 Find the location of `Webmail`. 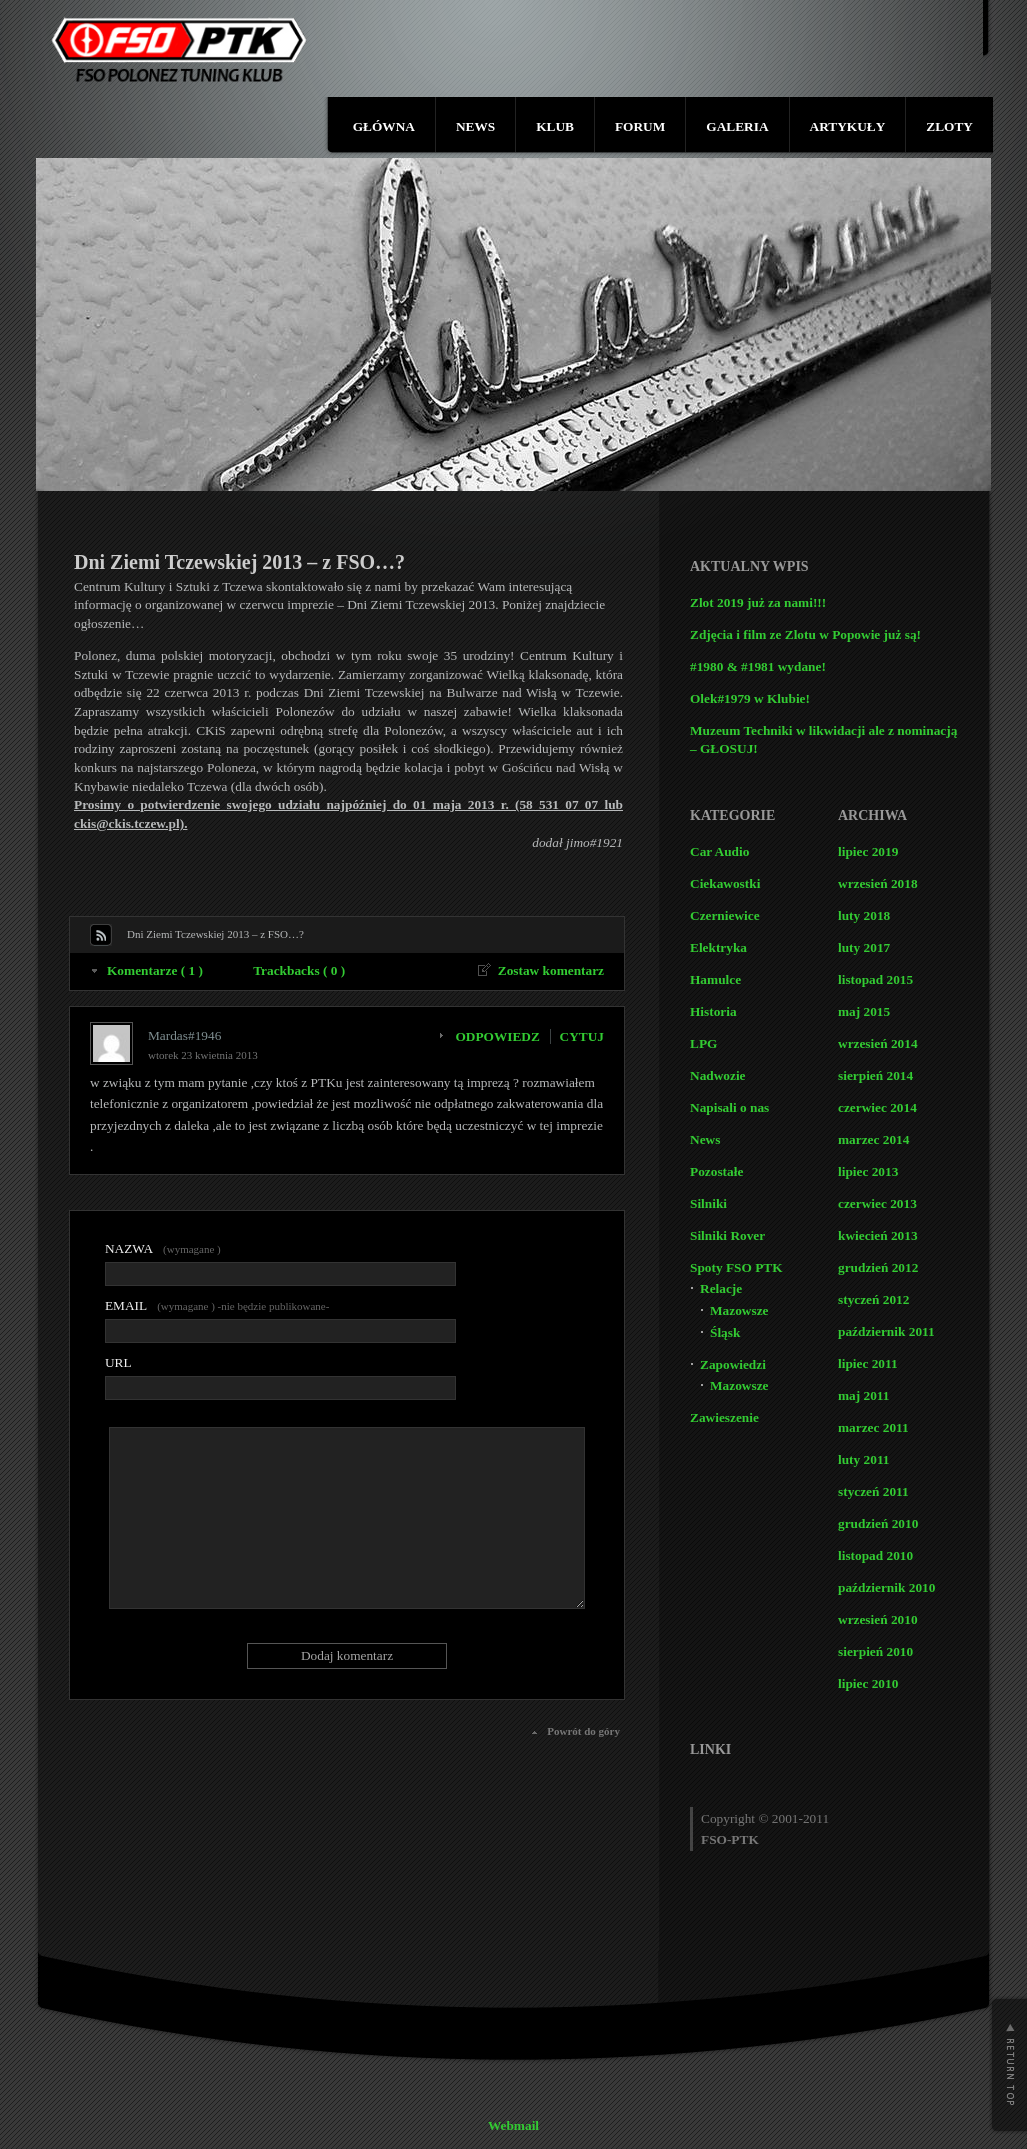

Webmail is located at coordinates (513, 2125).